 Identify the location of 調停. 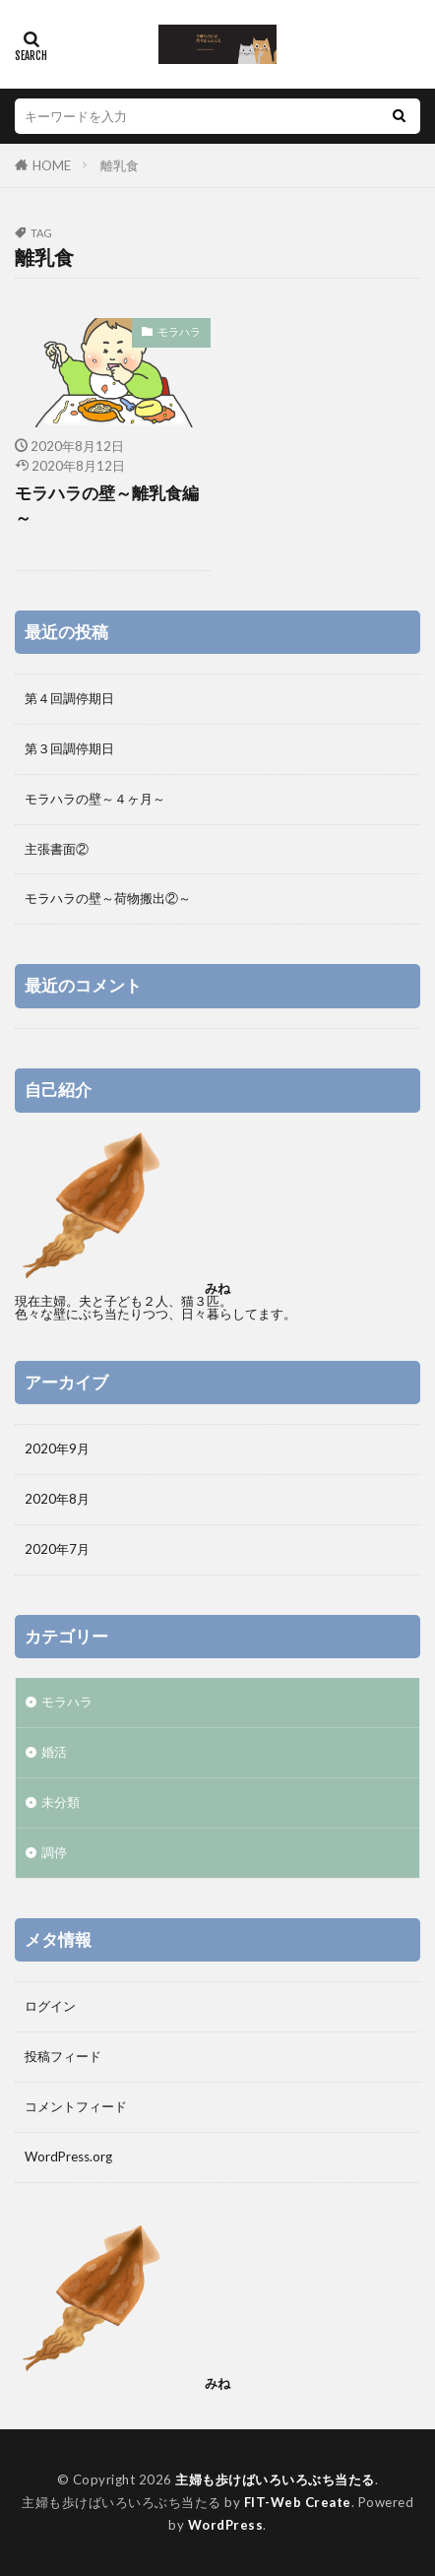
(54, 1852).